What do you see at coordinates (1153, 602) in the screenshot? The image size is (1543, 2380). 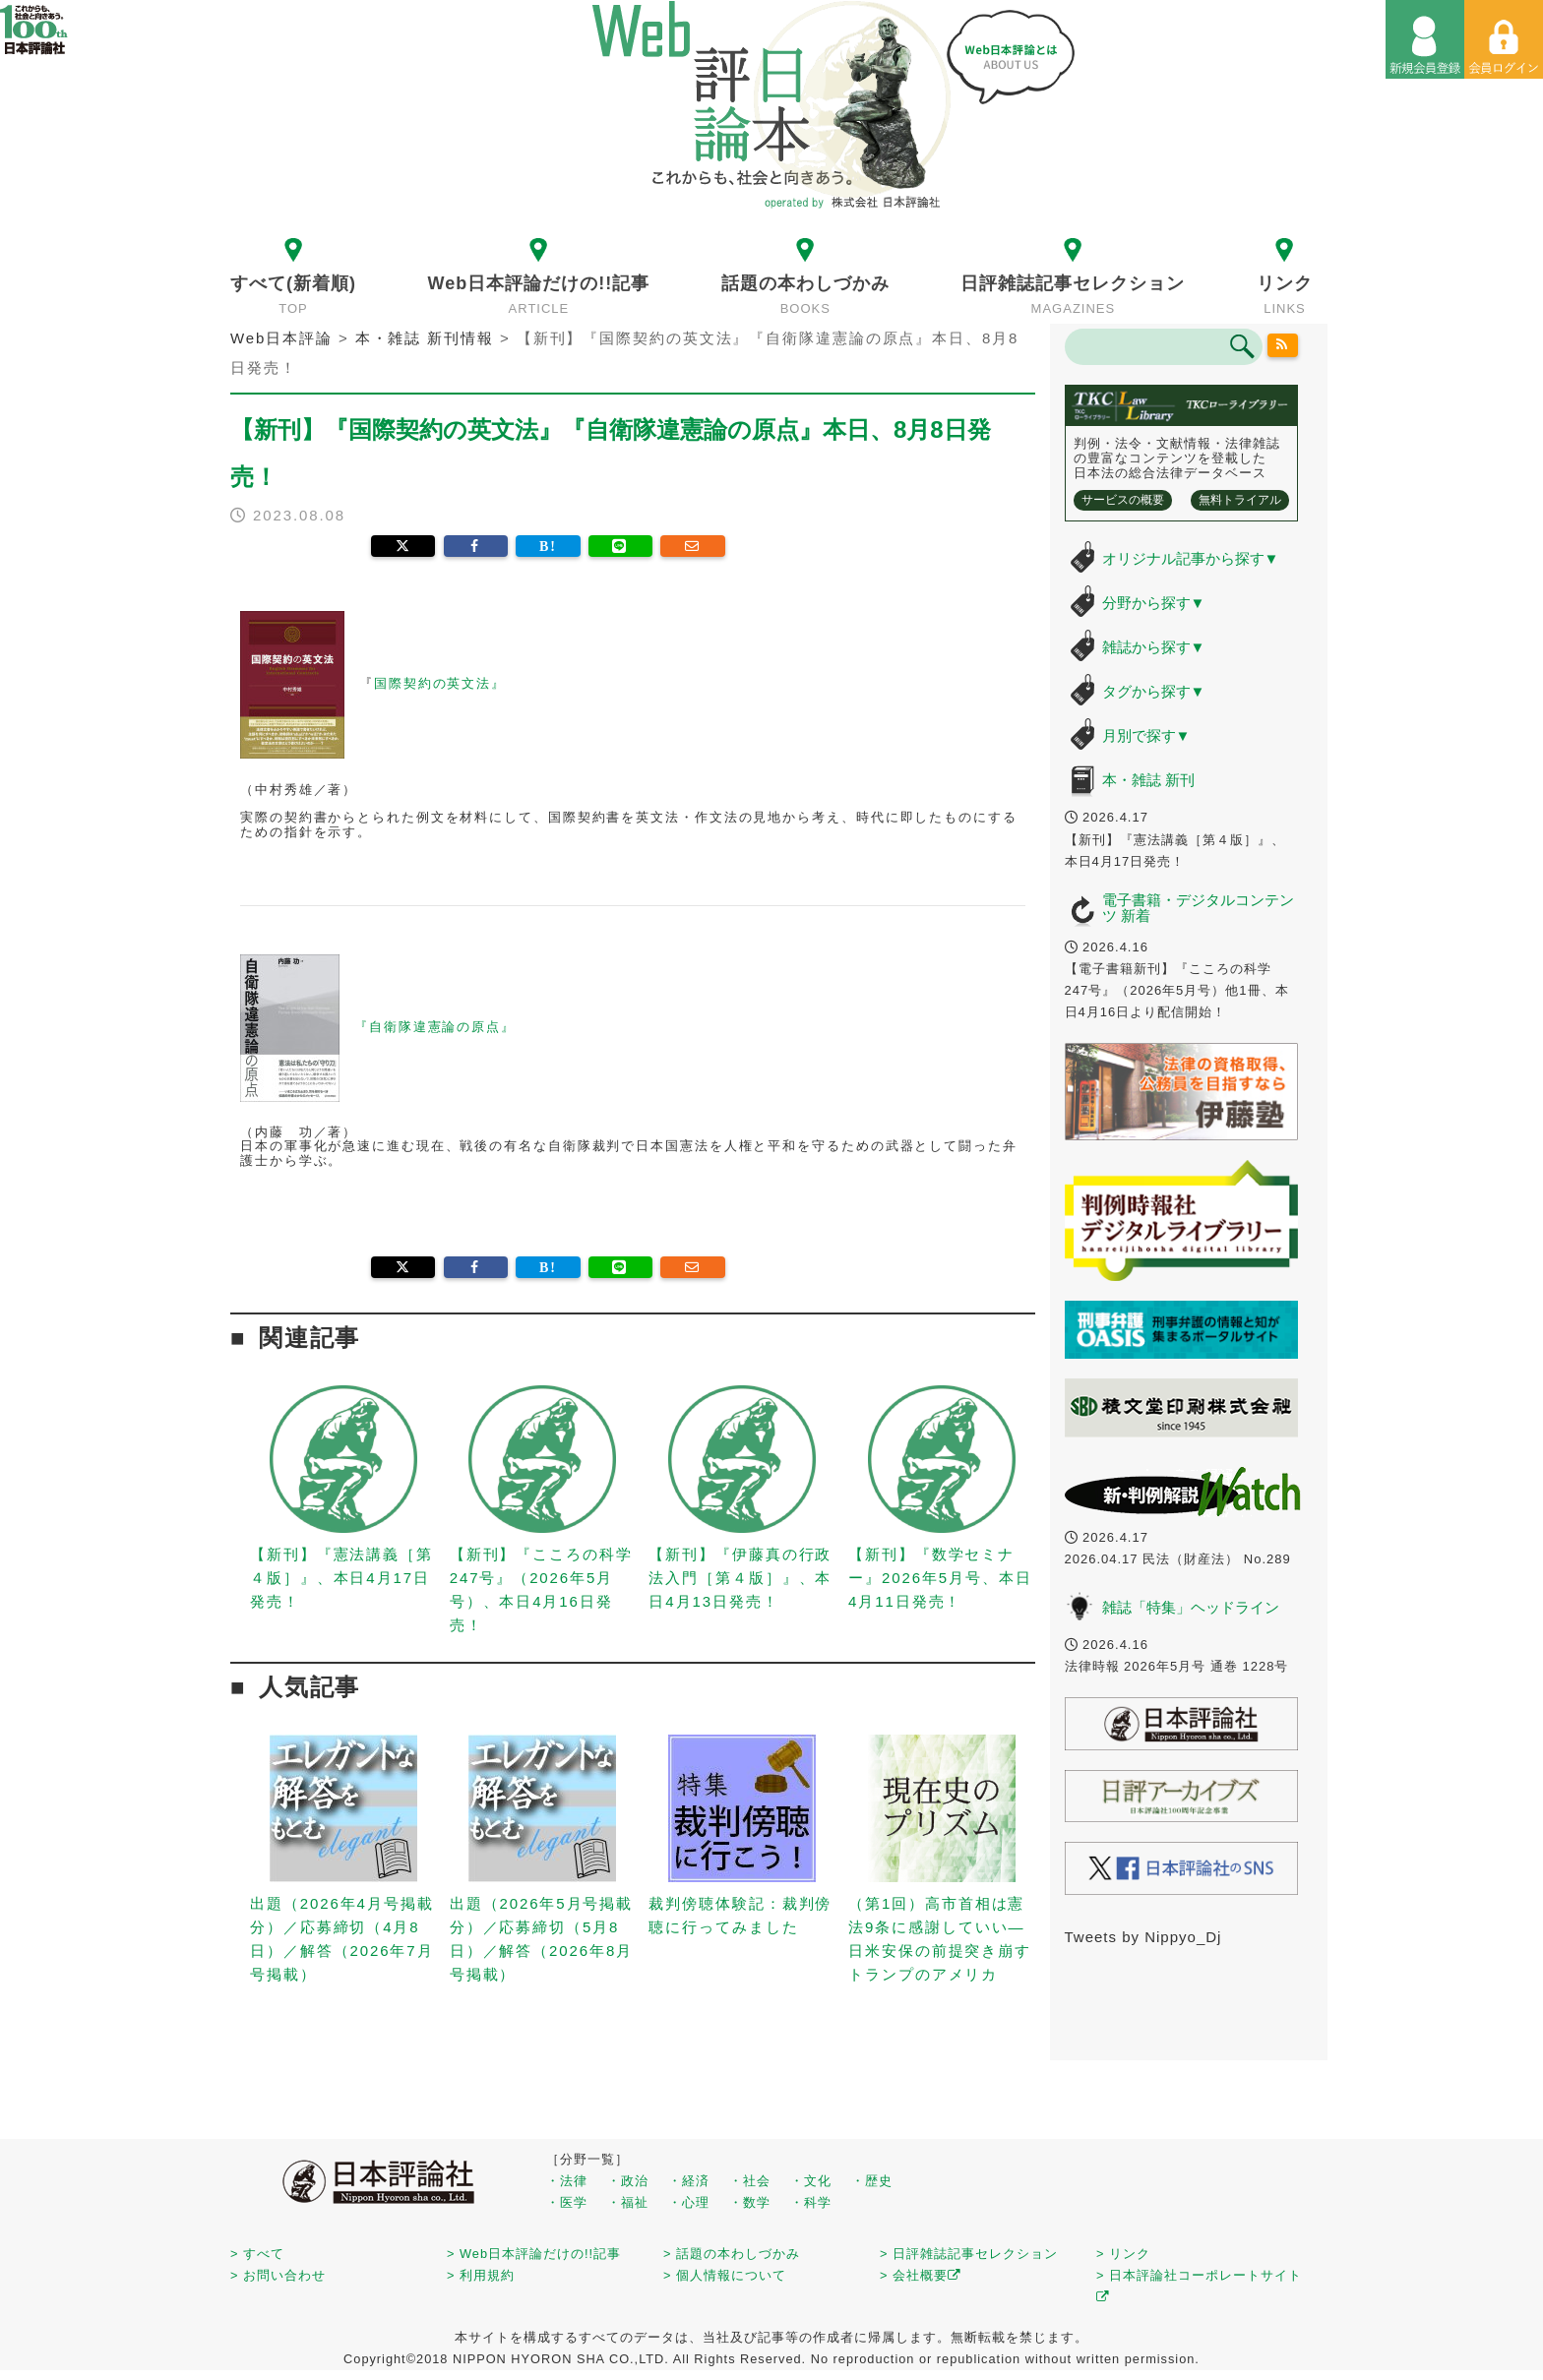 I see `分野から探す` at bounding box center [1153, 602].